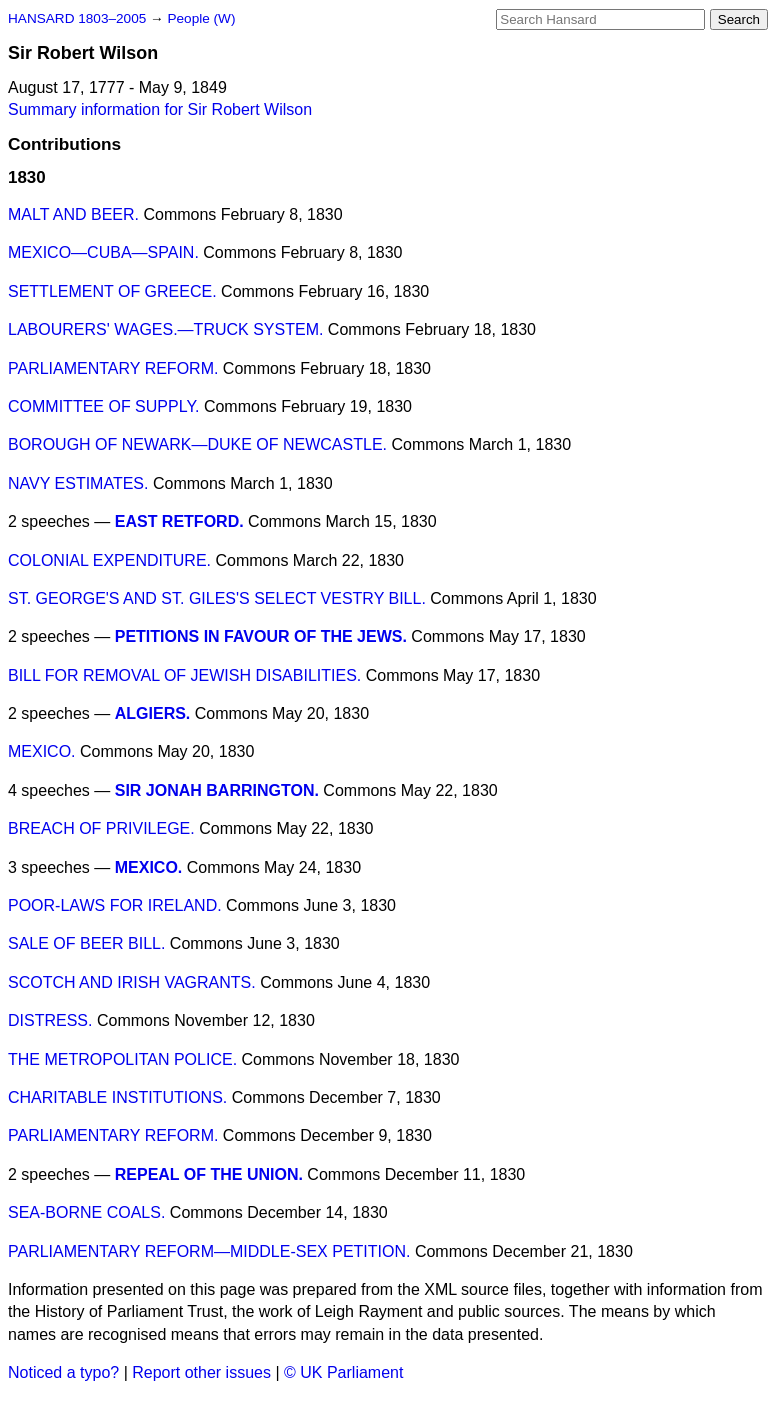 The width and height of the screenshot is (768, 1401). I want to click on PETITIONS IN FAVOUR OF THE JEWS., so click(261, 636).